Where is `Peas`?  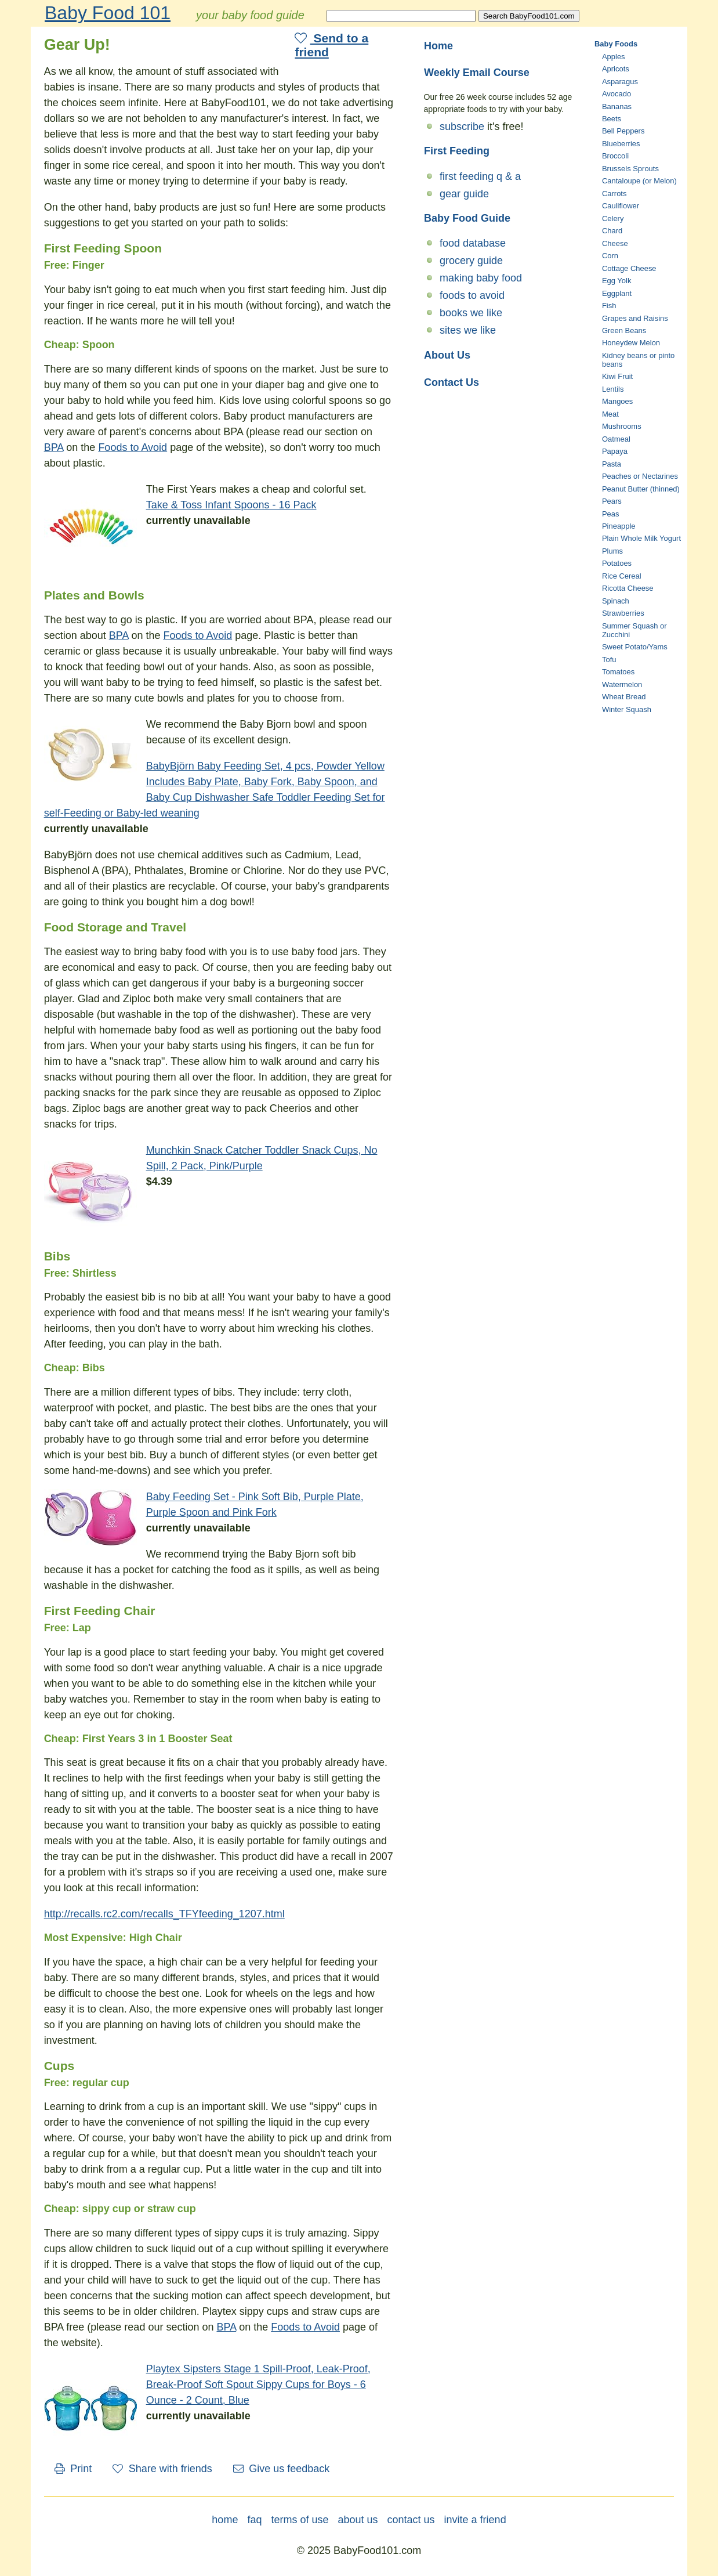 Peas is located at coordinates (610, 514).